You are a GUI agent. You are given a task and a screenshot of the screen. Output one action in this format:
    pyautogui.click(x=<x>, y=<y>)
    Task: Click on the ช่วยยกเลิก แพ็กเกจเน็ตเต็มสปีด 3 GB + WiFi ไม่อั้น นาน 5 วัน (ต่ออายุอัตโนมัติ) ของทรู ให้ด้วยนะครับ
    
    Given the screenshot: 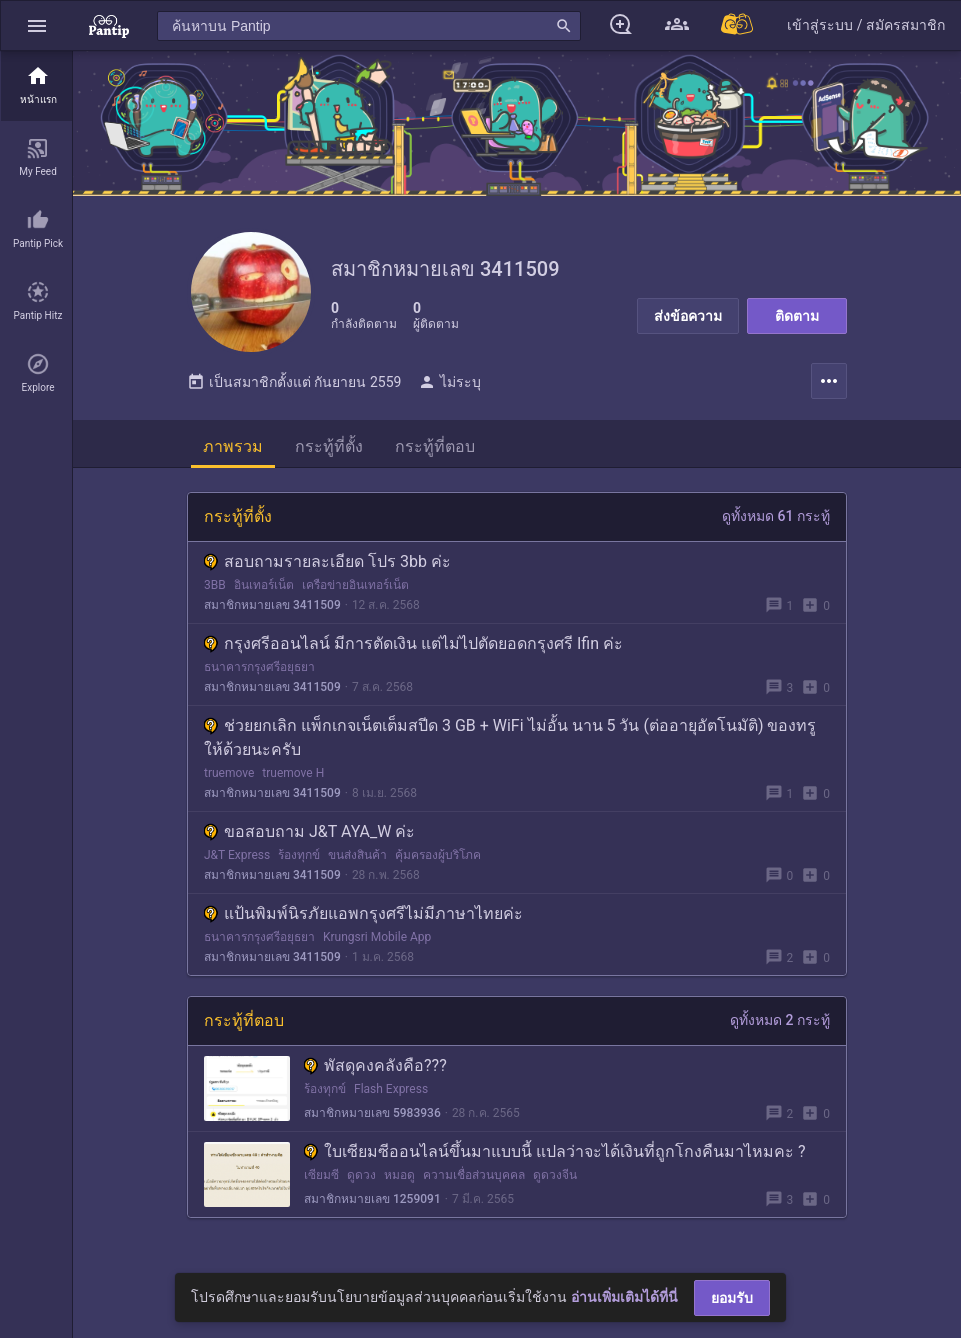 What is the action you would take?
    pyautogui.click(x=510, y=737)
    